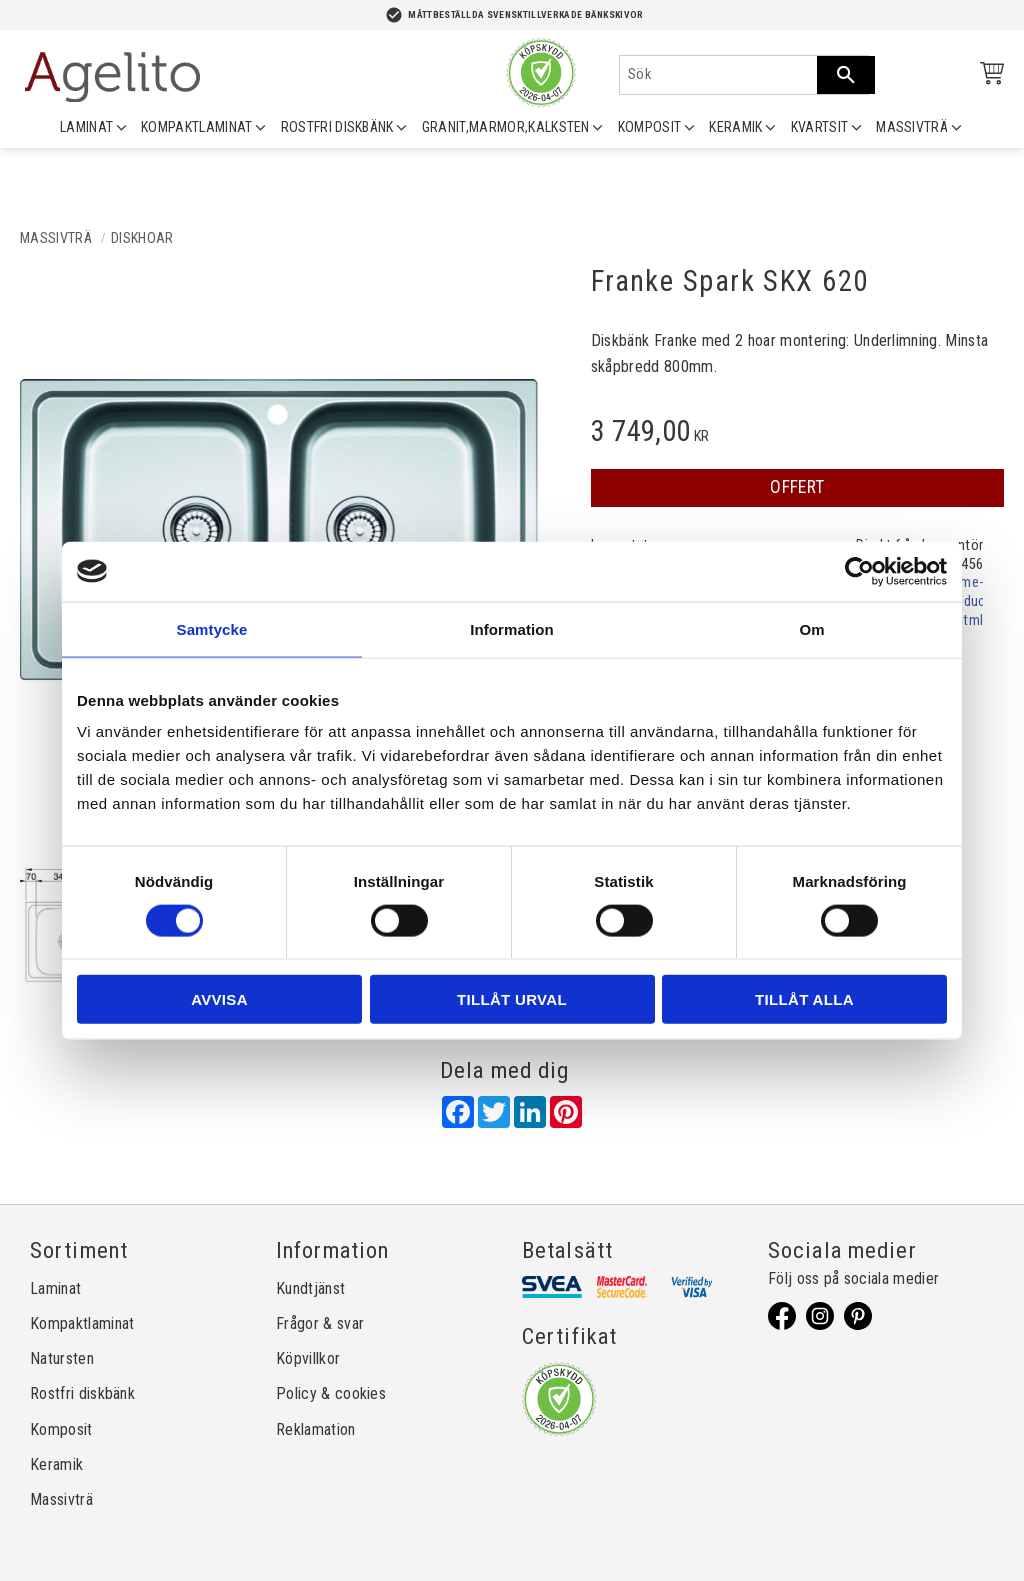  I want to click on Köpvillkor, so click(308, 1358).